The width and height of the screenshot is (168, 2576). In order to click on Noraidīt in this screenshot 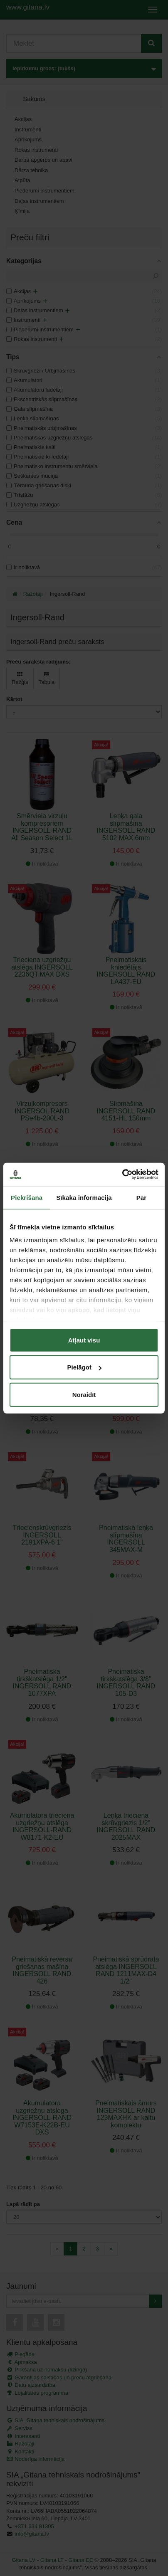, I will do `click(84, 1394)`.